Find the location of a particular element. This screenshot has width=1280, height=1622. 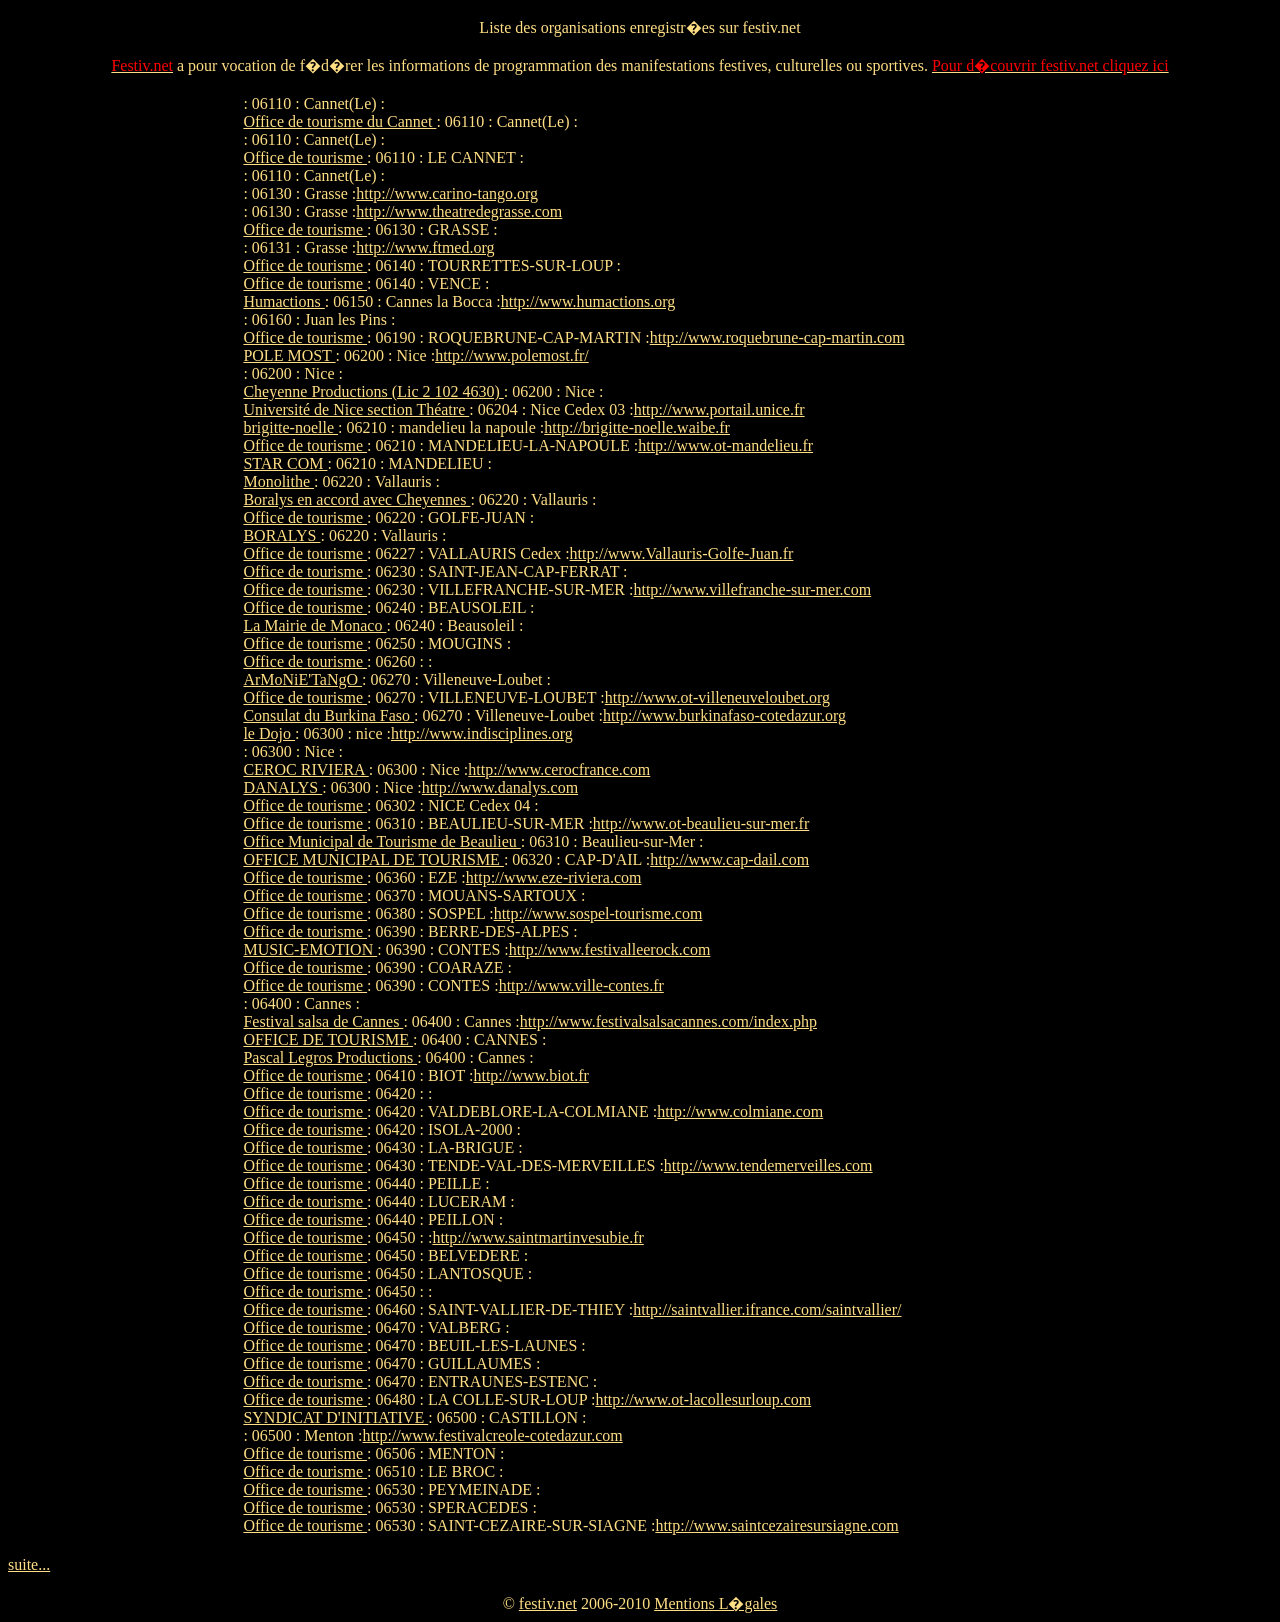

[Advertisement] is located at coordinates (977, 395).